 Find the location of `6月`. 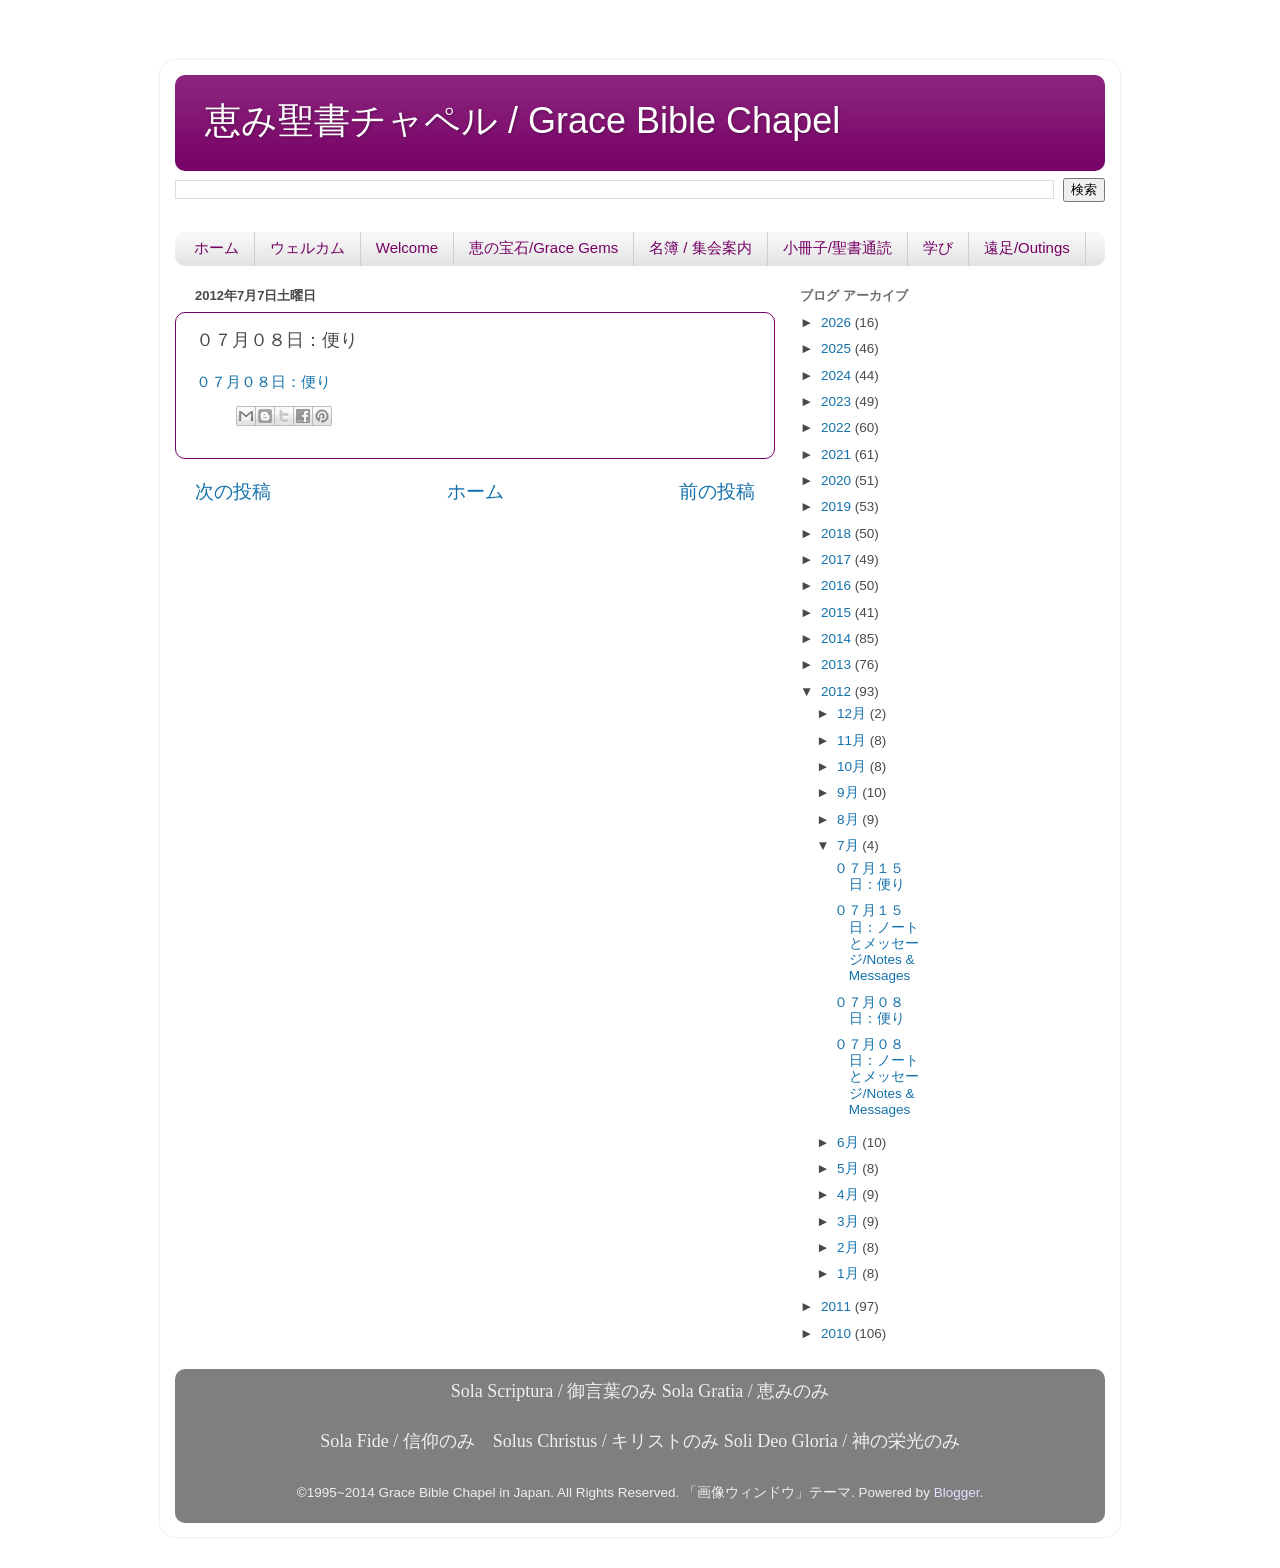

6月 is located at coordinates (849, 1142).